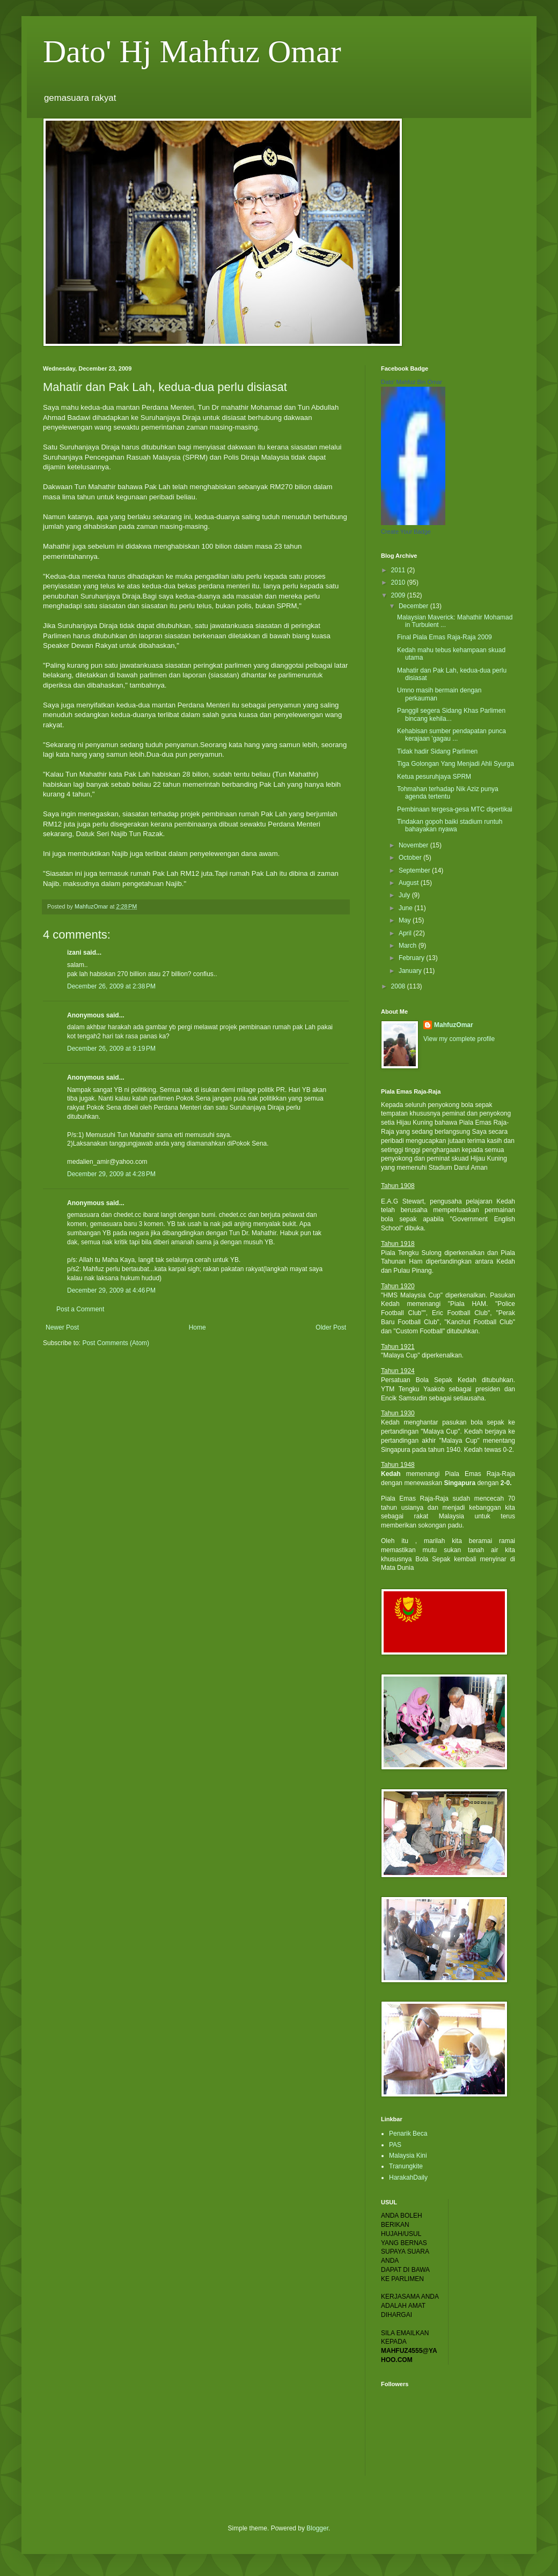  I want to click on HarakahDaily, so click(408, 2177).